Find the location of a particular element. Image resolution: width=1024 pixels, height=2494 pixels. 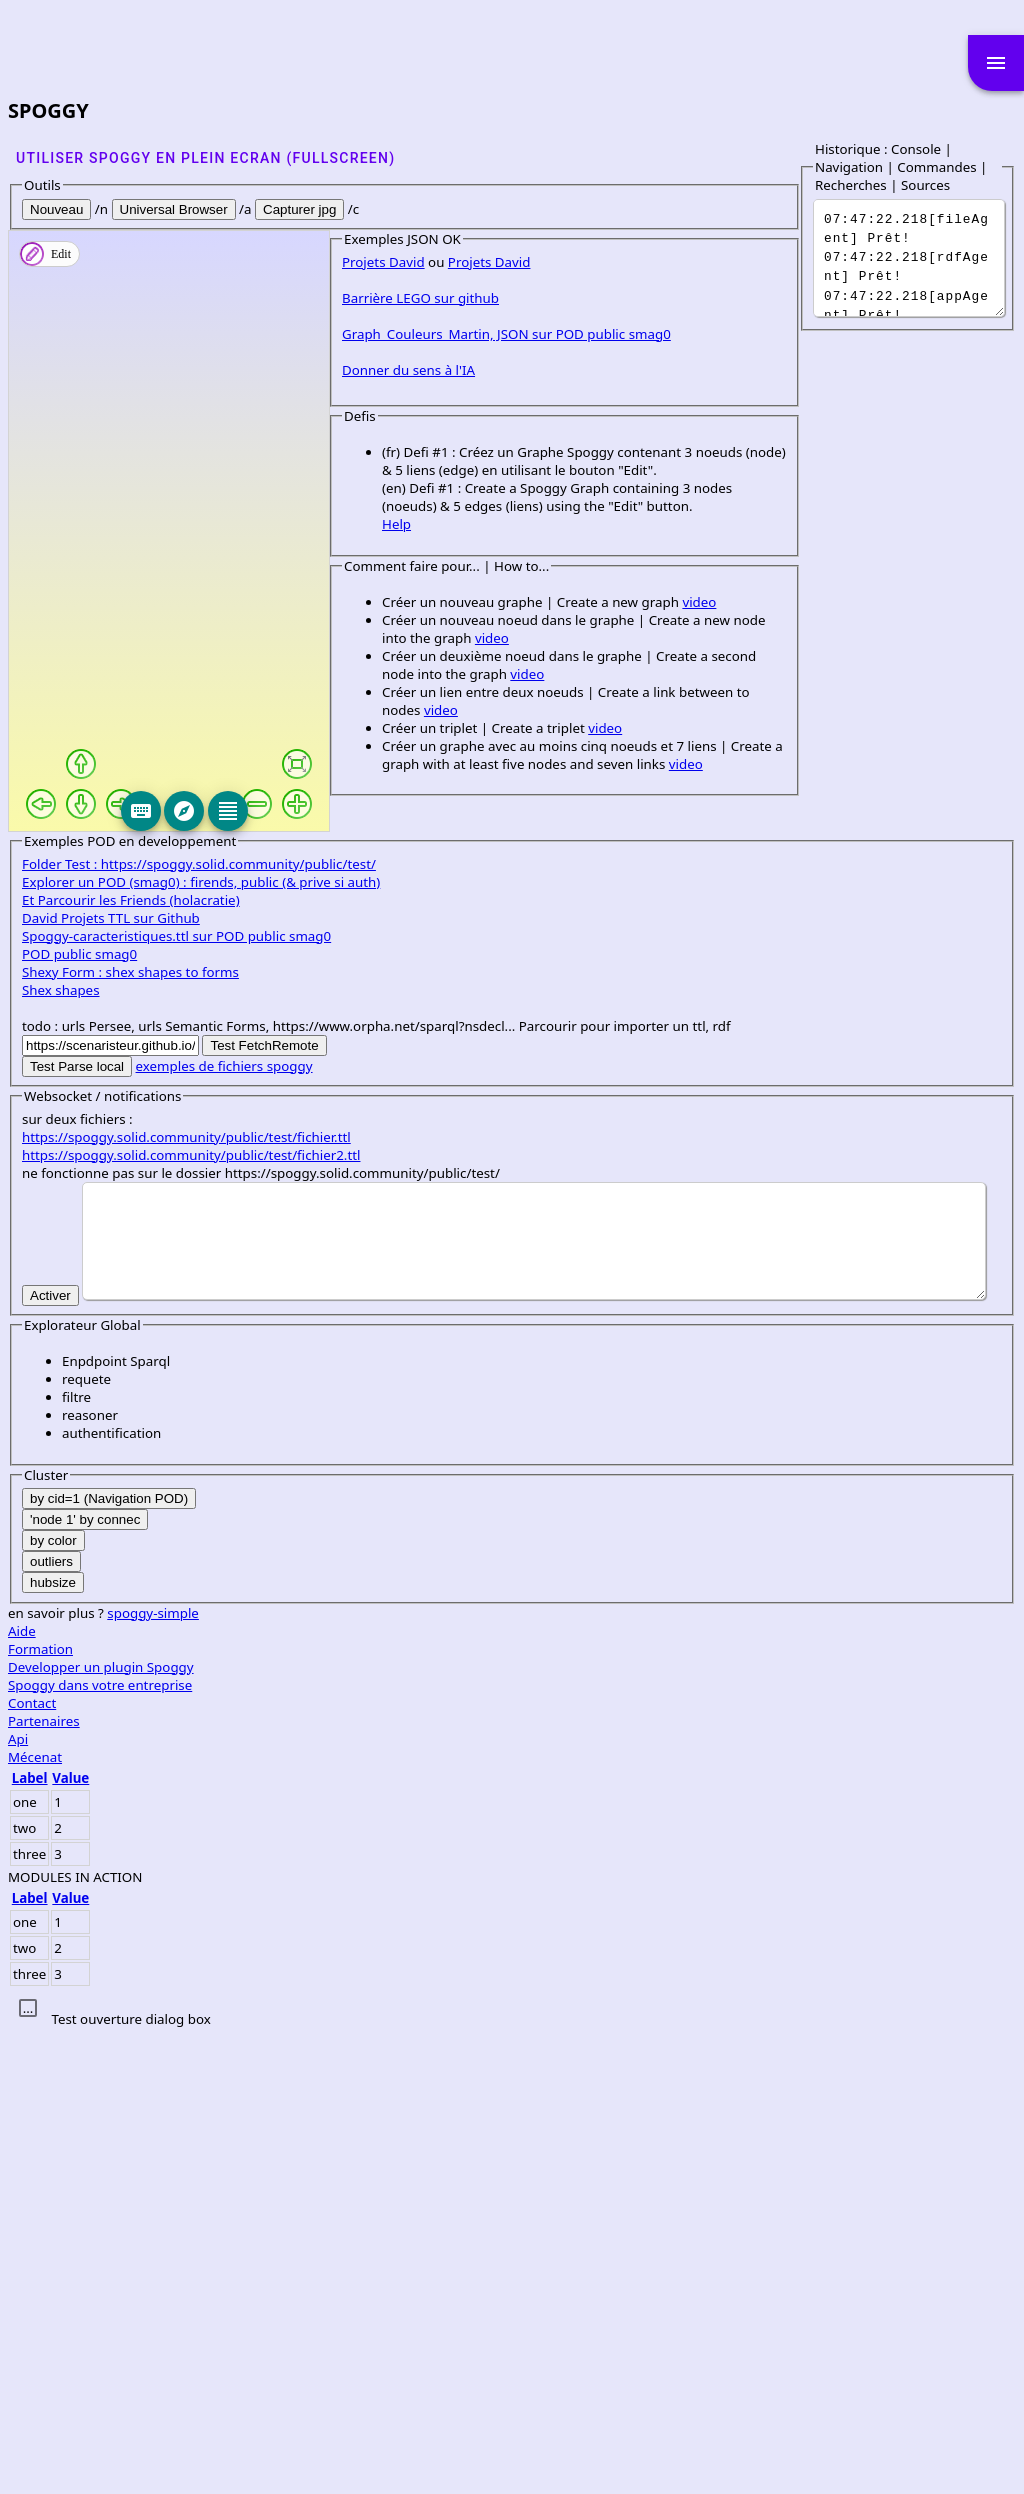

Universal Browser is located at coordinates (174, 209).